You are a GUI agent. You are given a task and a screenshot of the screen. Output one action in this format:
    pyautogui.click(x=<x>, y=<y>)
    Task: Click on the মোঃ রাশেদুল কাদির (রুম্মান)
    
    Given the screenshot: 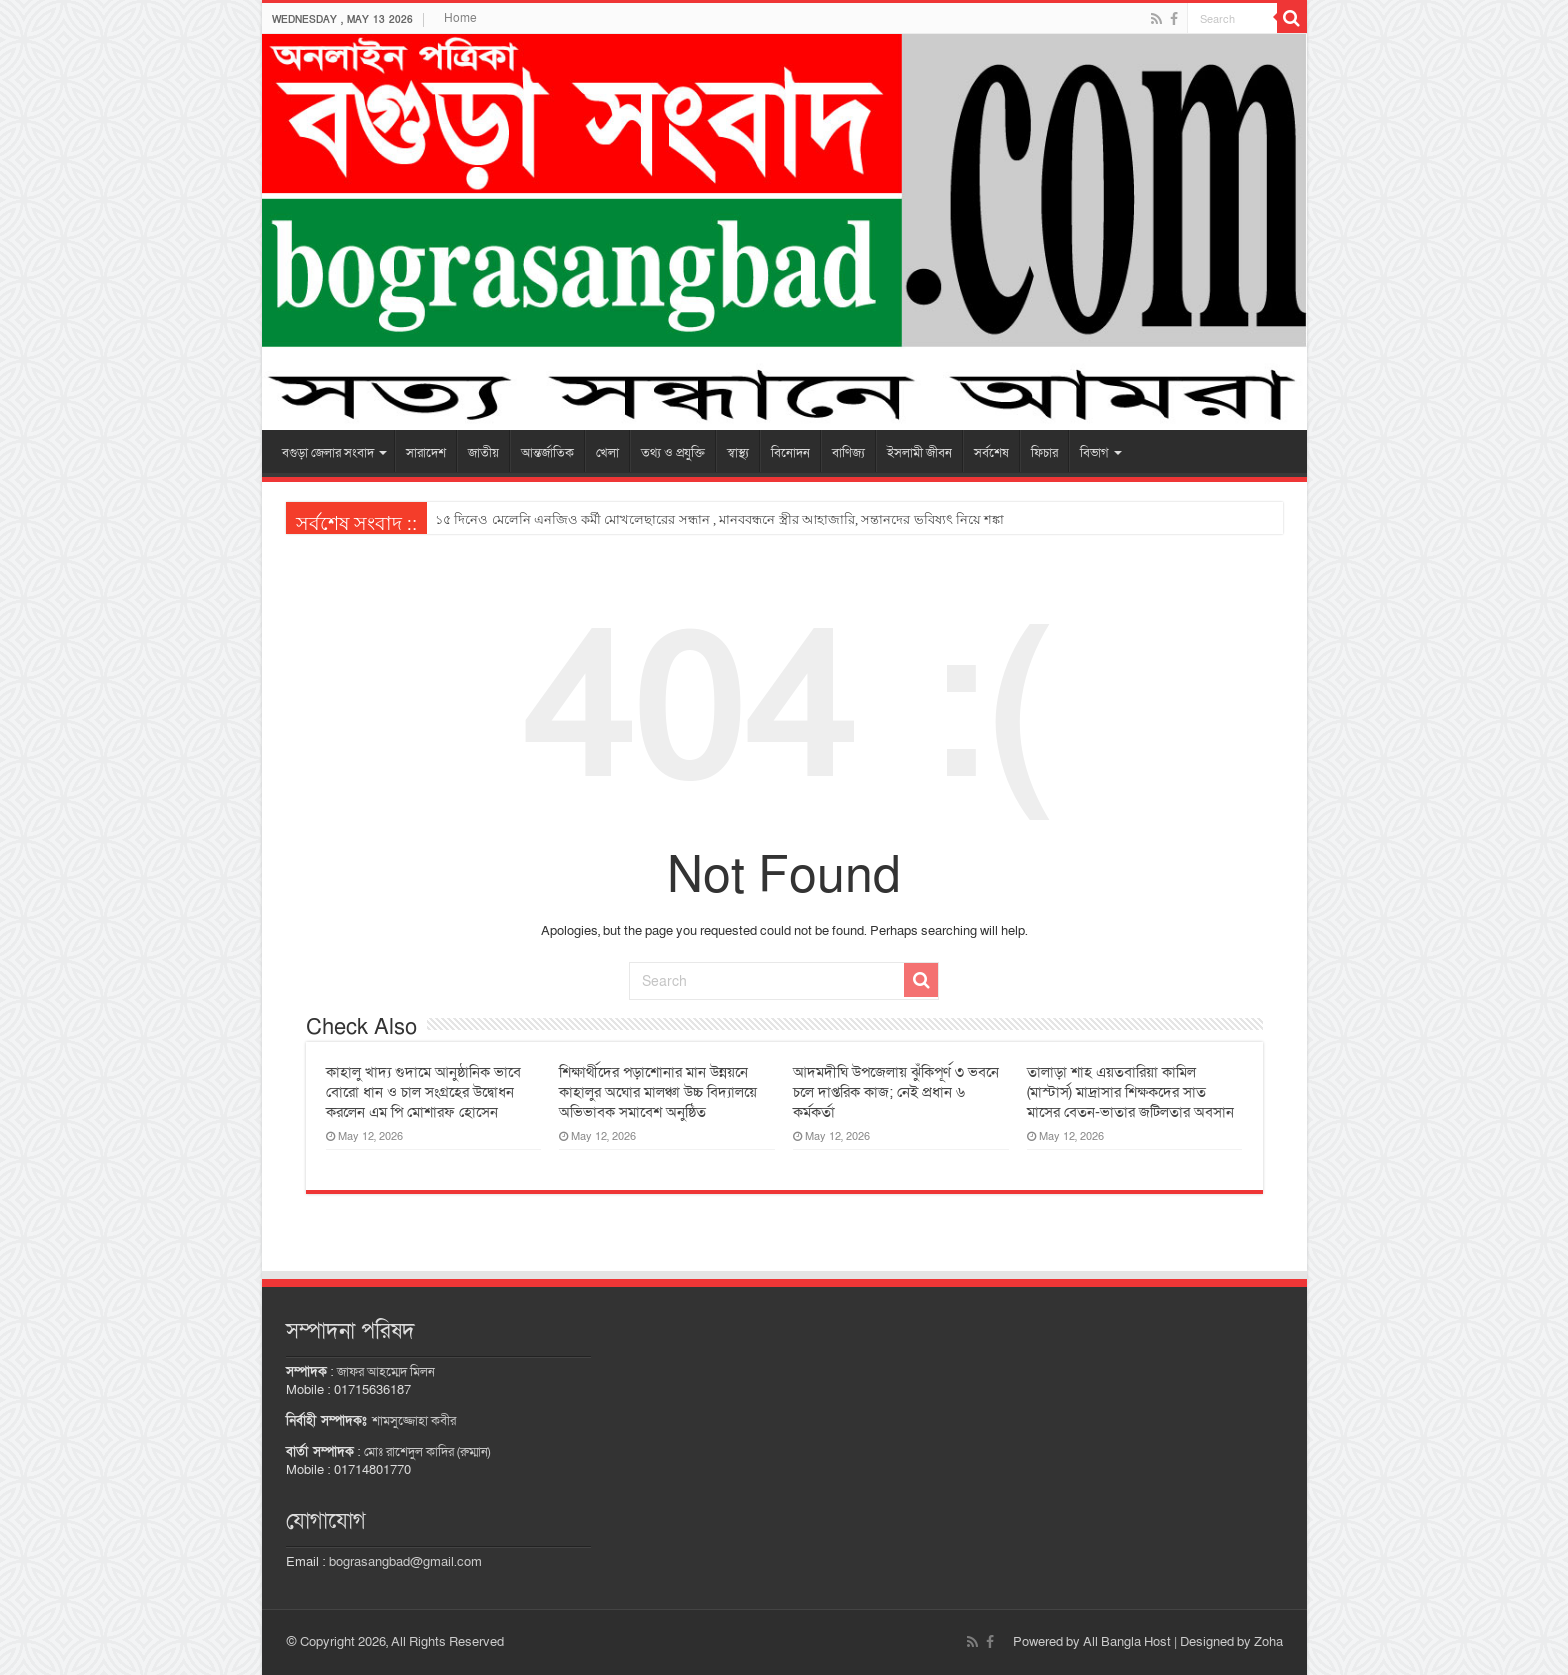 What is the action you would take?
    pyautogui.click(x=427, y=1452)
    